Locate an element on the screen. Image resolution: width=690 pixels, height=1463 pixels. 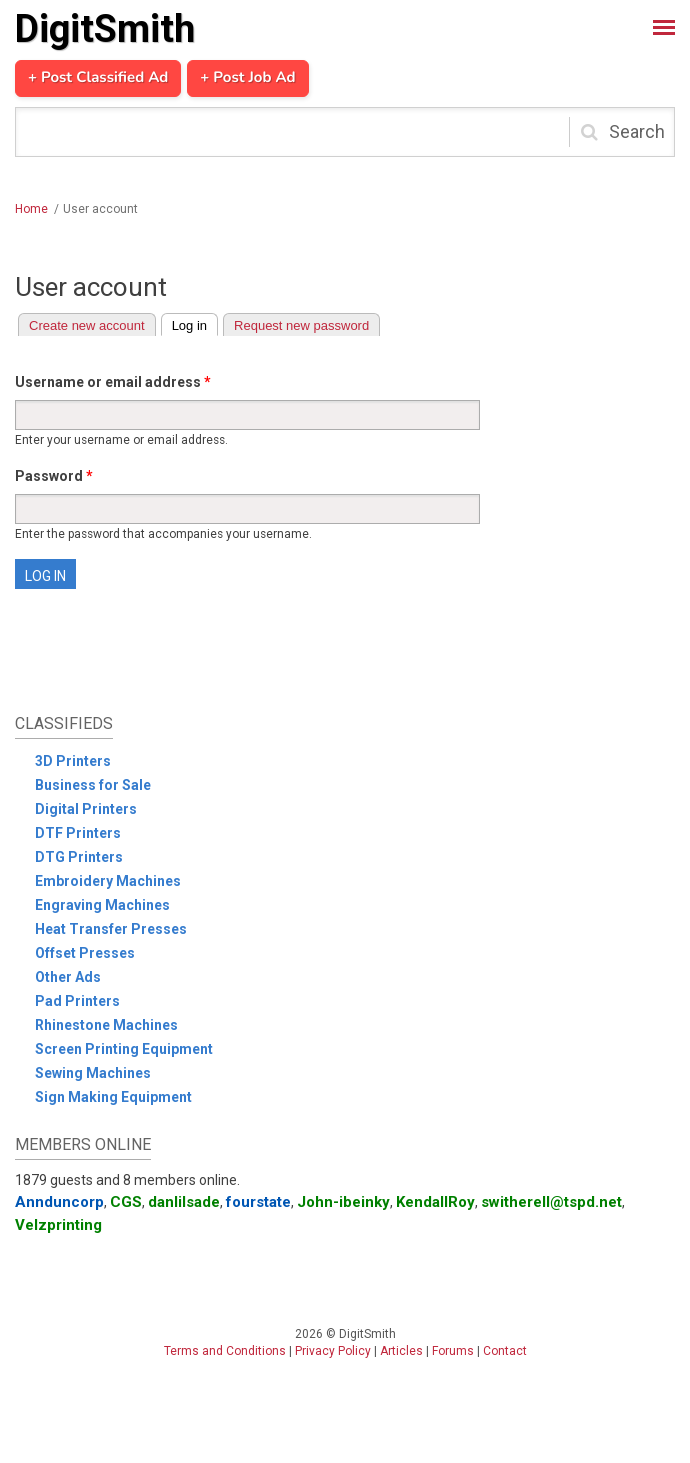
DTG Printers is located at coordinates (79, 857).